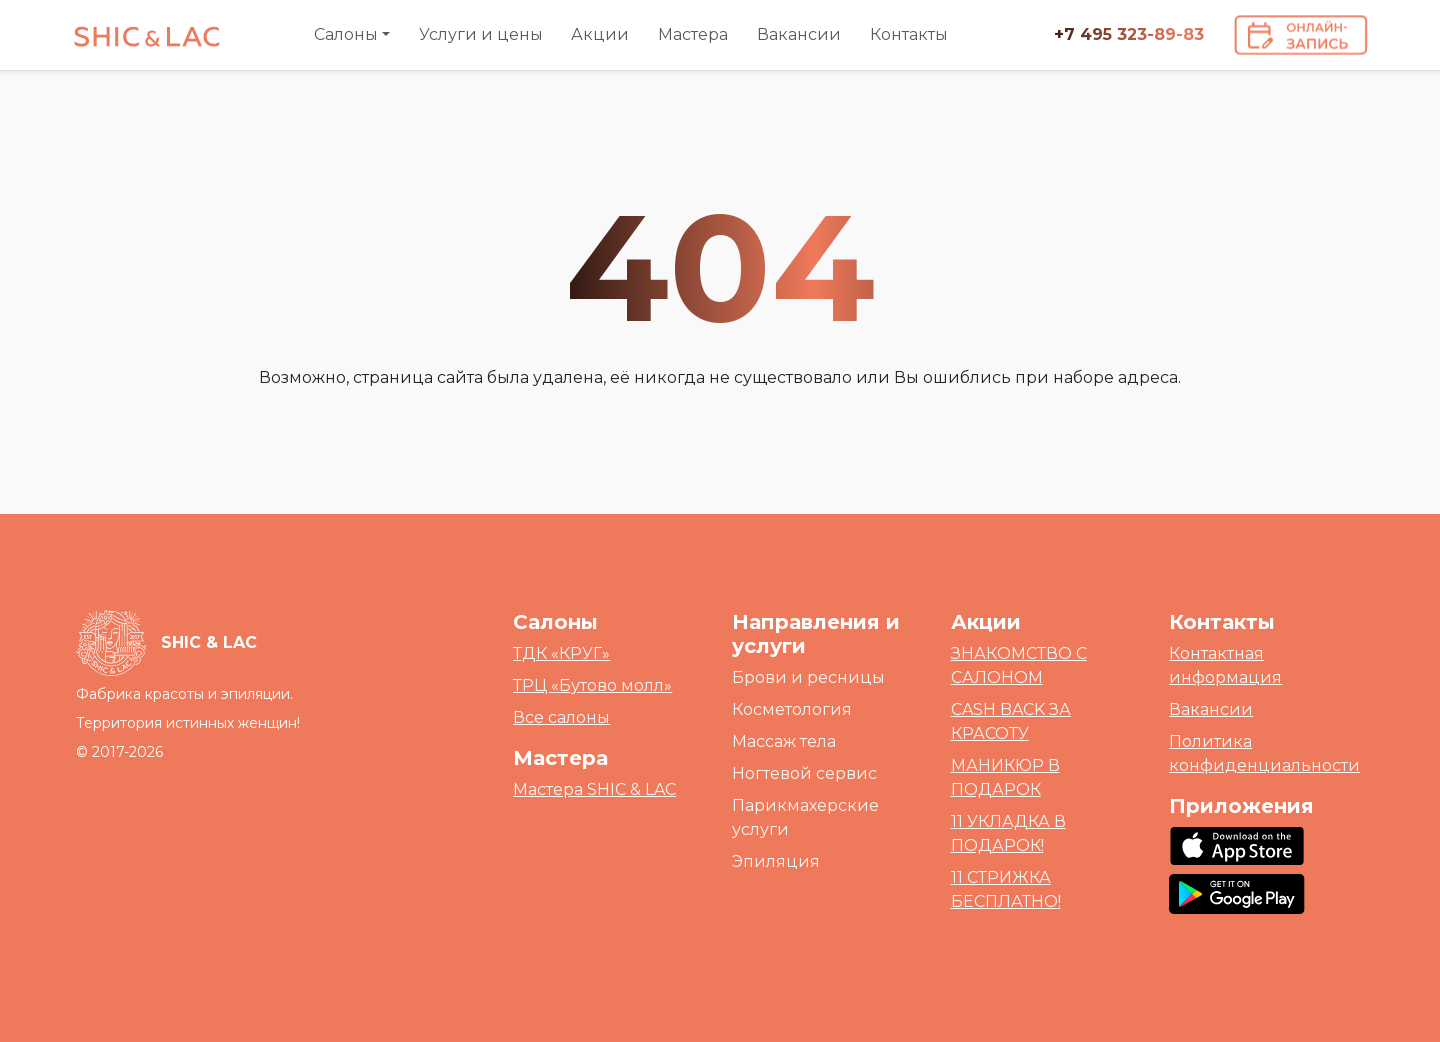 The height and width of the screenshot is (1042, 1440). I want to click on Акции, so click(600, 34).